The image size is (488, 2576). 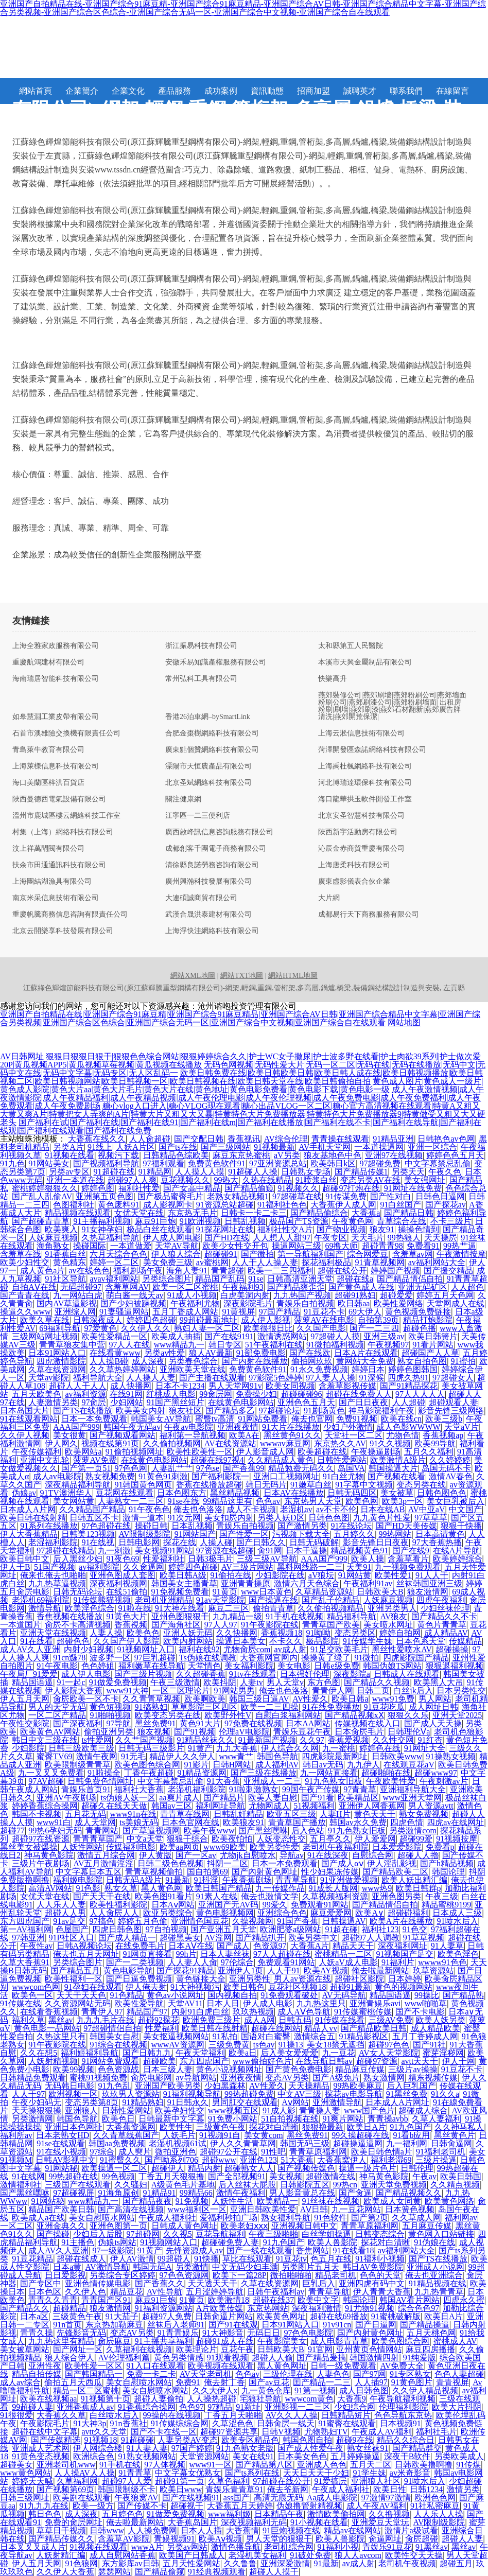 I want to click on 福利网av, so click(x=461, y=2217).